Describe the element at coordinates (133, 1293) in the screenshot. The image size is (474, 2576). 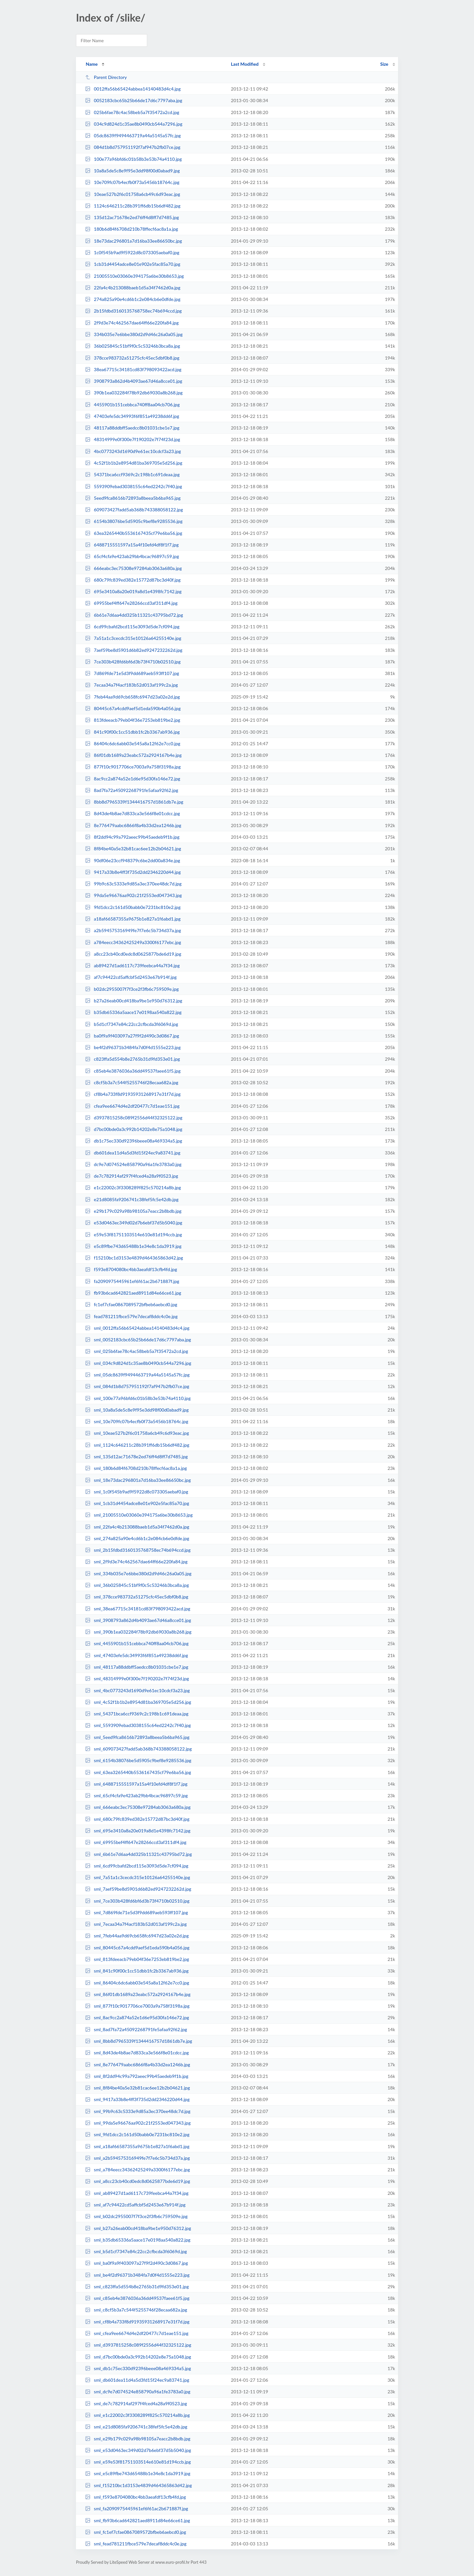
I see `fb93b6cad642821aed8911d84e66ce61.jpg` at that location.